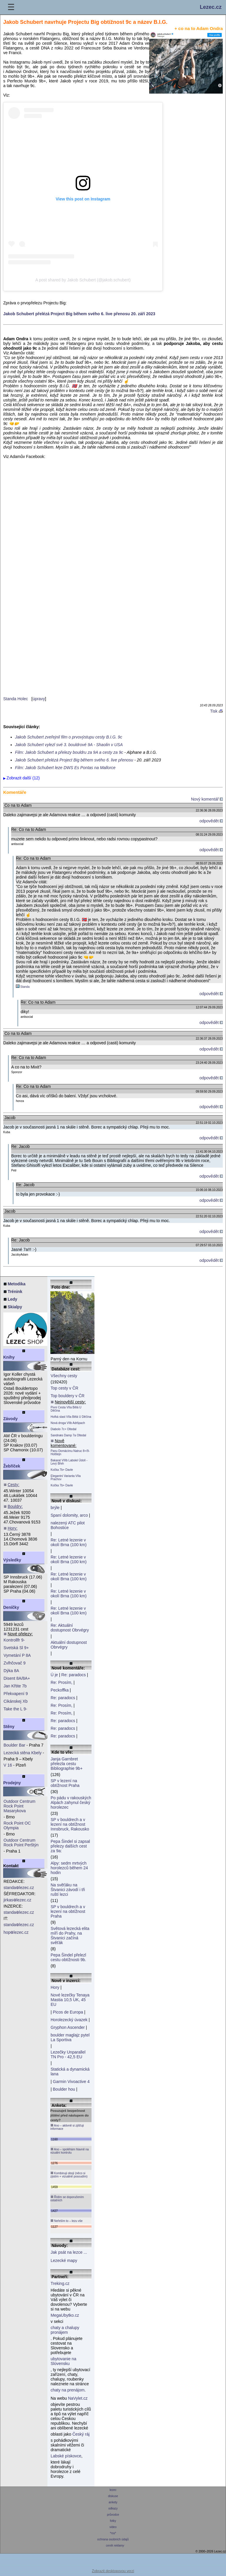 Image resolution: width=226 pixels, height=2576 pixels. What do you see at coordinates (17, 1655) in the screenshot?
I see `Vymetání P 8A` at bounding box center [17, 1655].